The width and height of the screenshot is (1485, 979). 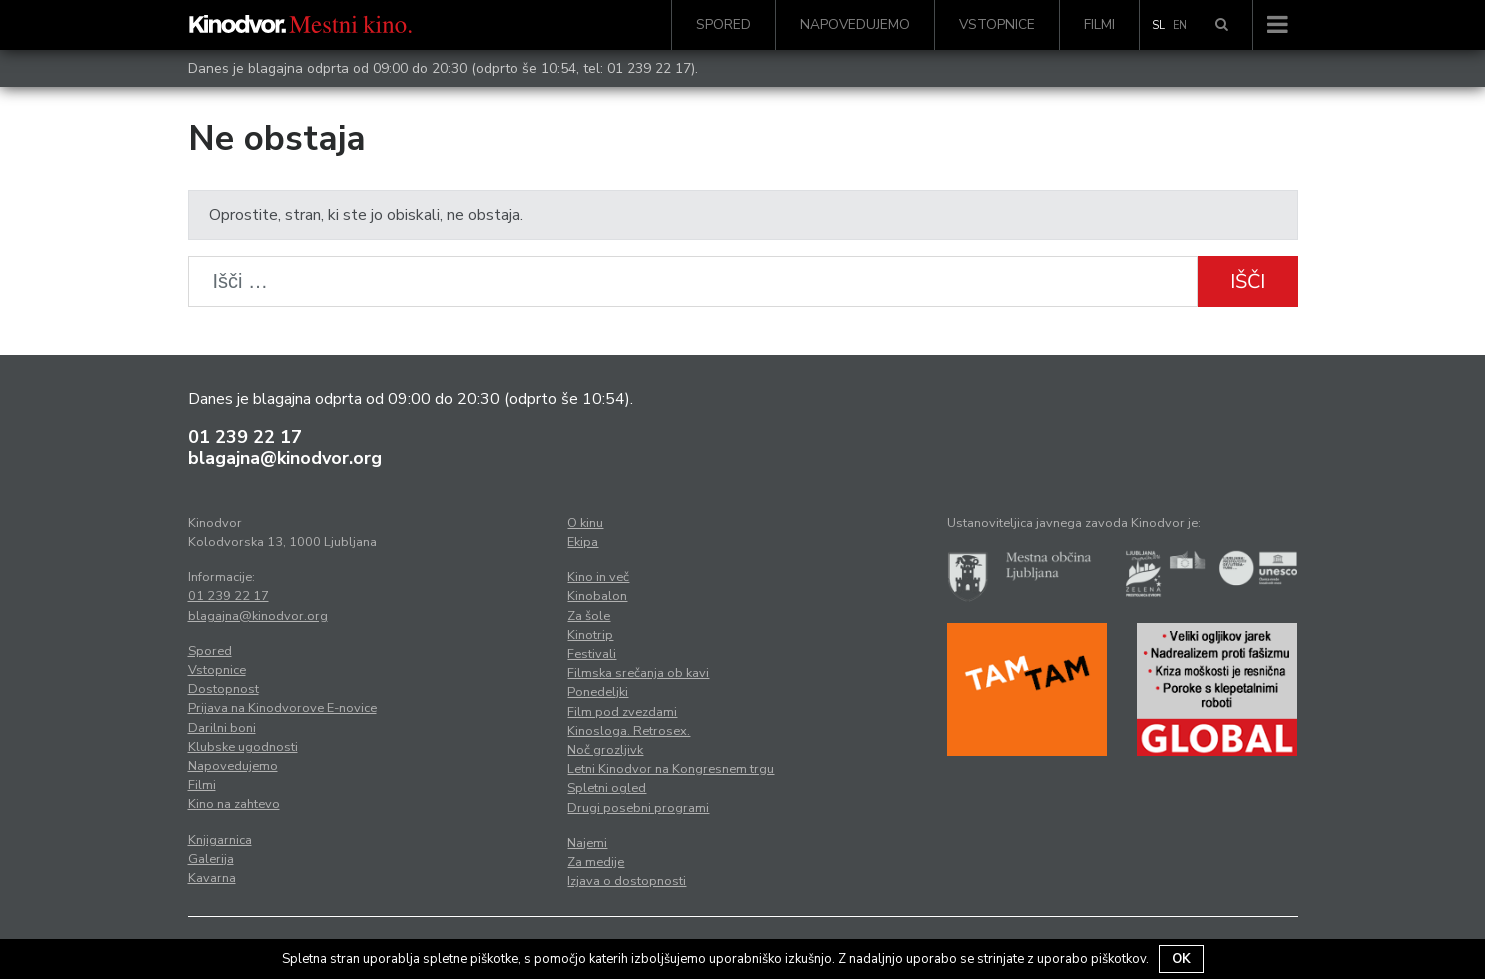 What do you see at coordinates (628, 731) in the screenshot?
I see `Kinosloga. Retrosex.` at bounding box center [628, 731].